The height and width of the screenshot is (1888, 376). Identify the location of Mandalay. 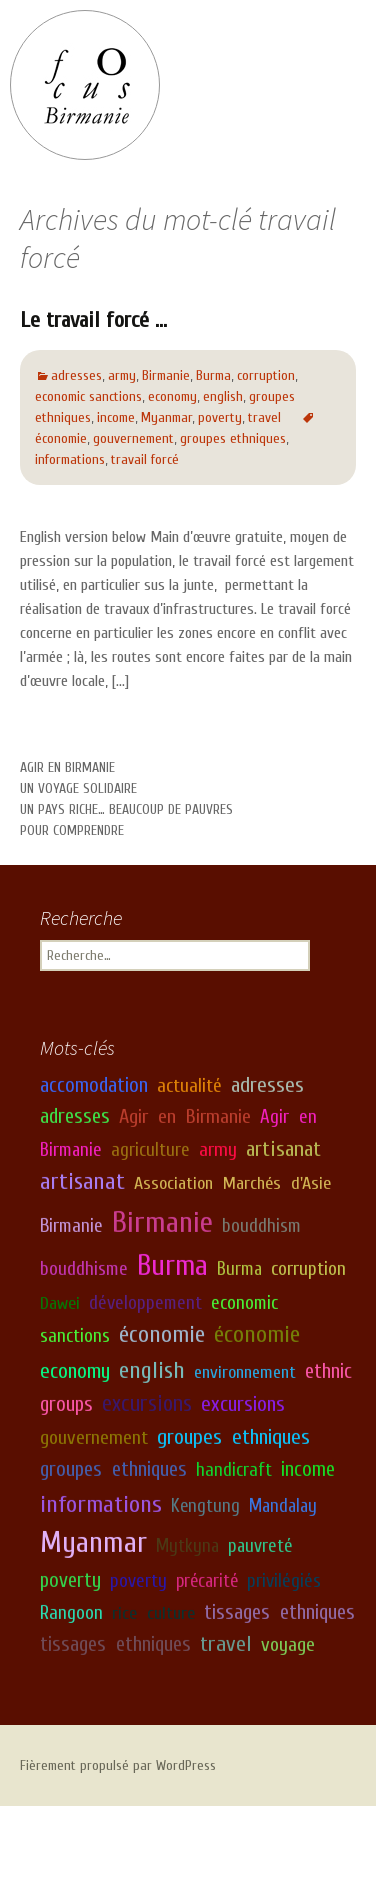
(283, 1506).